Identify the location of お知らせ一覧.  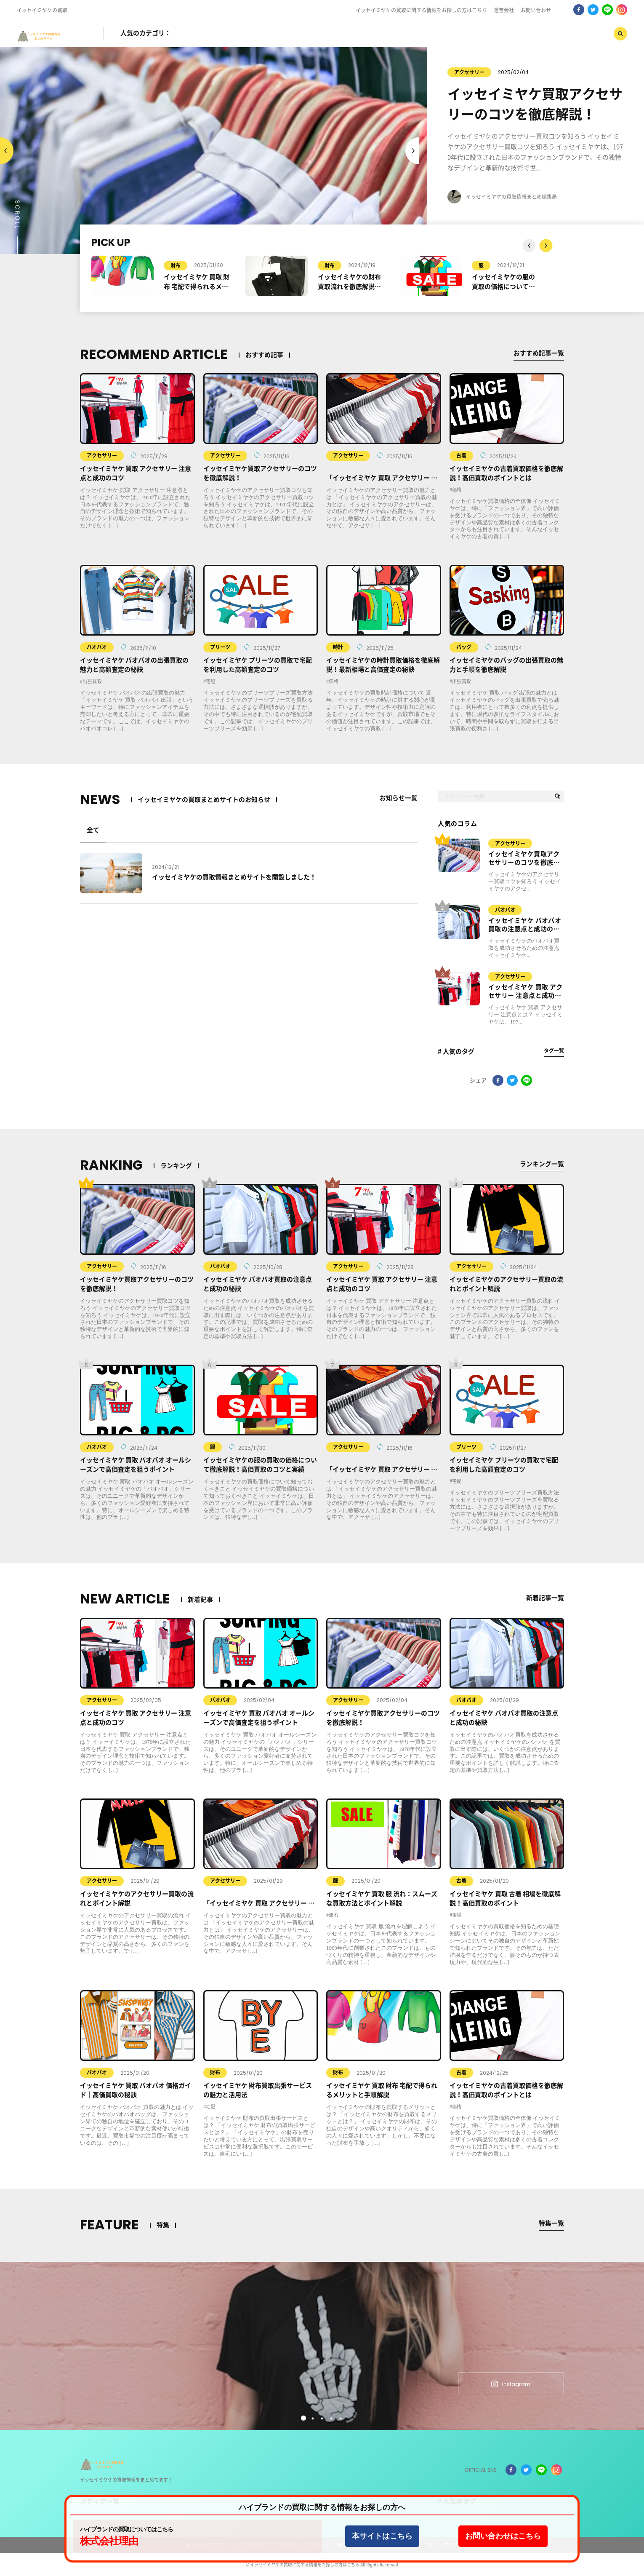
(399, 797).